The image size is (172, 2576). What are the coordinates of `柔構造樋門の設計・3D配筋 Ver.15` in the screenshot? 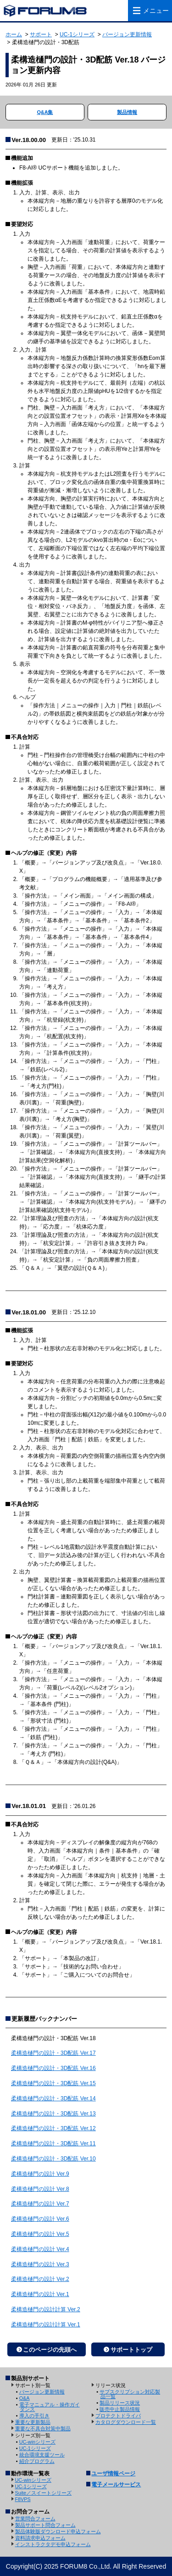 It's located at (53, 2083).